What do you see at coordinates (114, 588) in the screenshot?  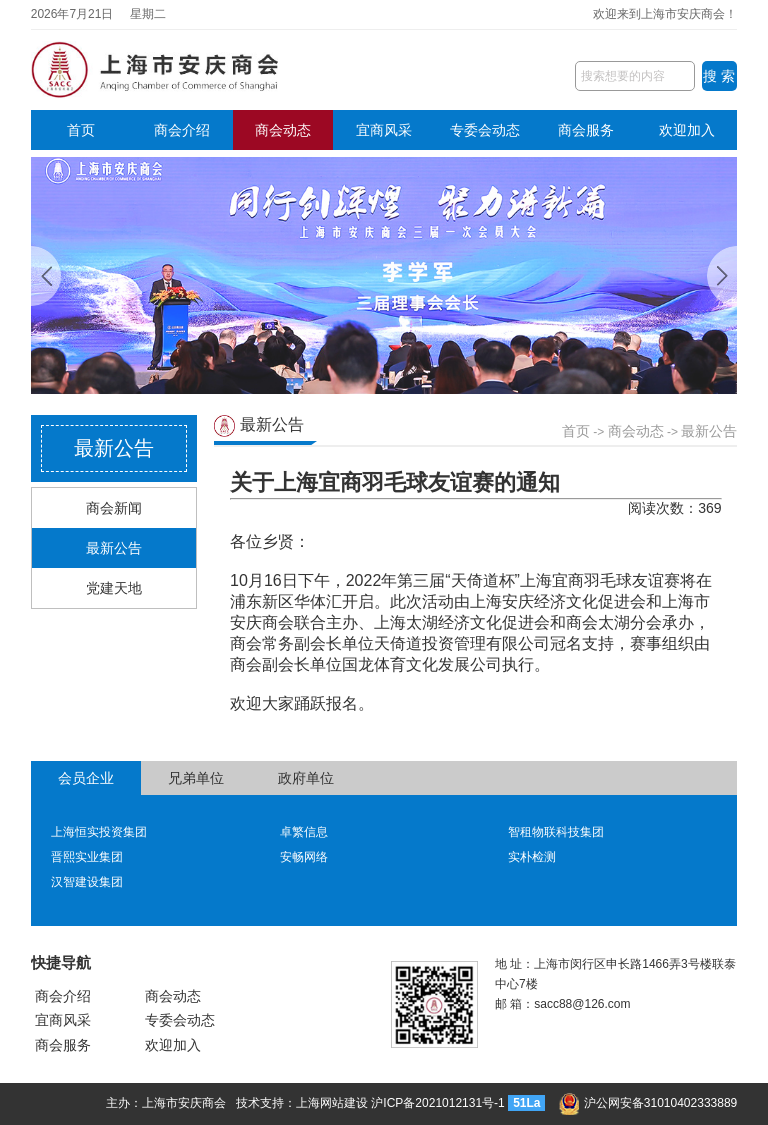 I see `党建天地` at bounding box center [114, 588].